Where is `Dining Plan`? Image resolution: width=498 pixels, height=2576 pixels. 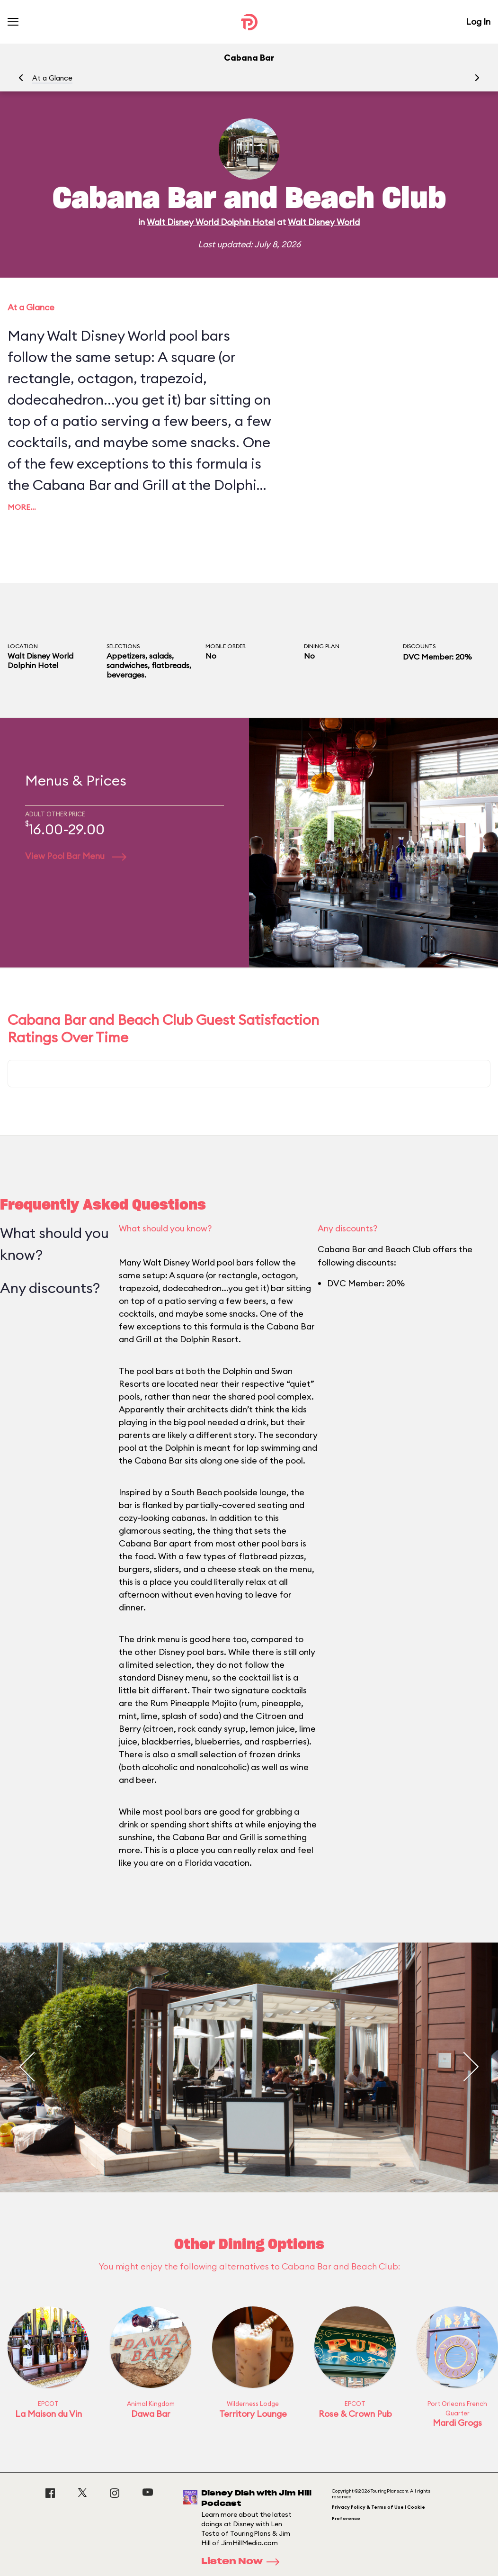
Dining Plan is located at coordinates (321, 646).